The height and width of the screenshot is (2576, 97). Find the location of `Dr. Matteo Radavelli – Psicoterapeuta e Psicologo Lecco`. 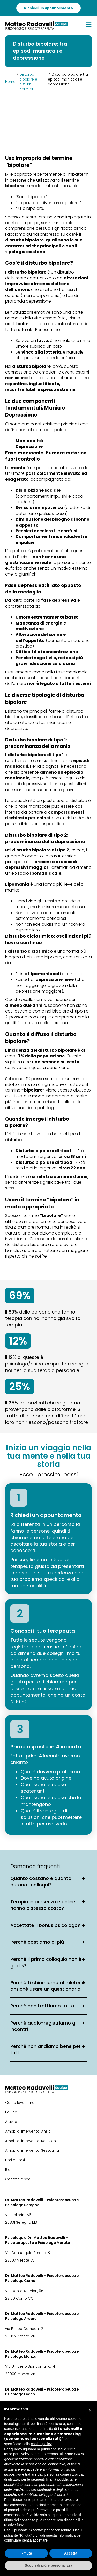

Dr. Matteo Radavelli – Psicoterapeuta e Psicologo Lecco is located at coordinates (42, 2392).